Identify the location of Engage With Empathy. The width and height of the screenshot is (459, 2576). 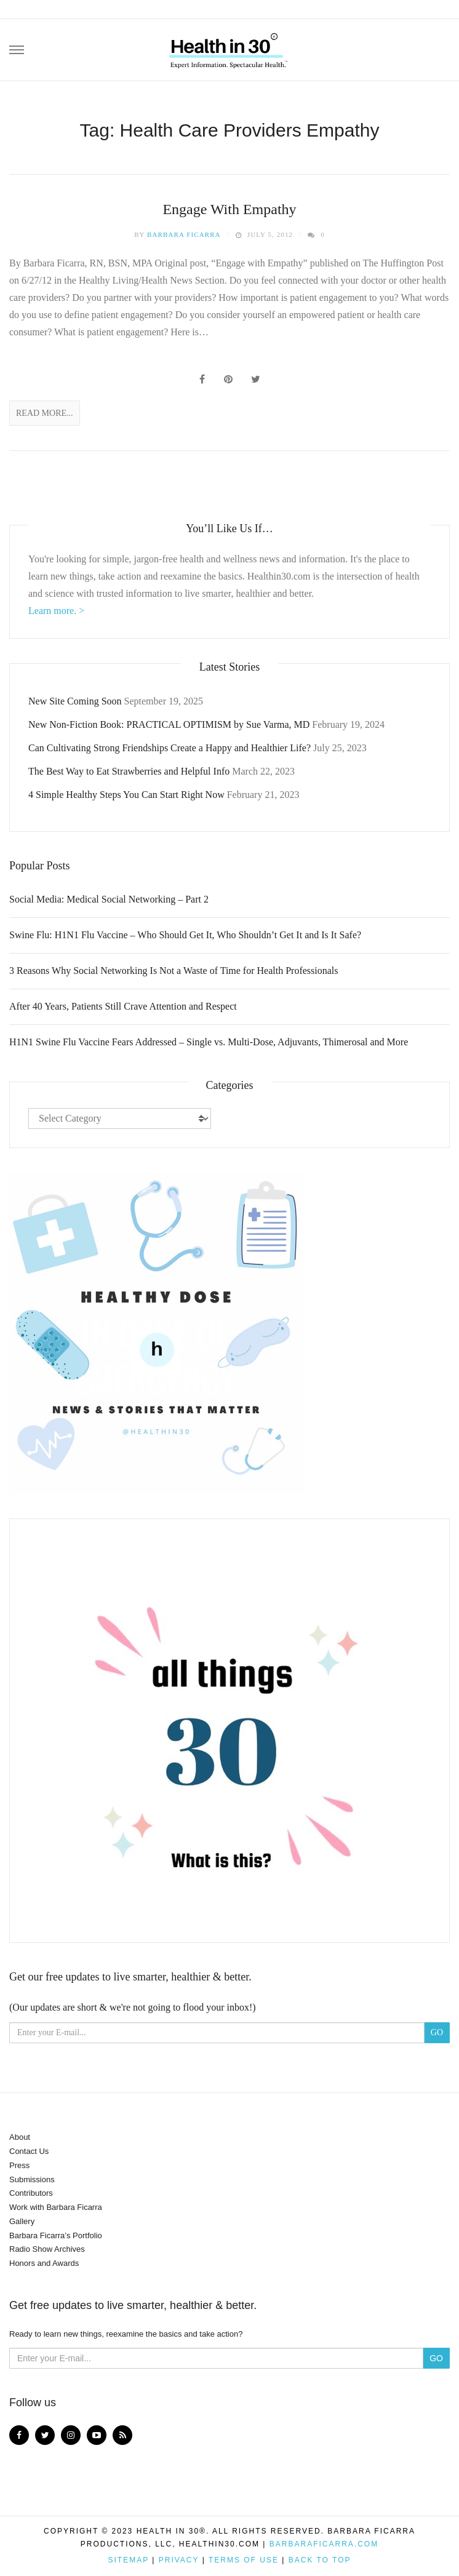
(229, 209).